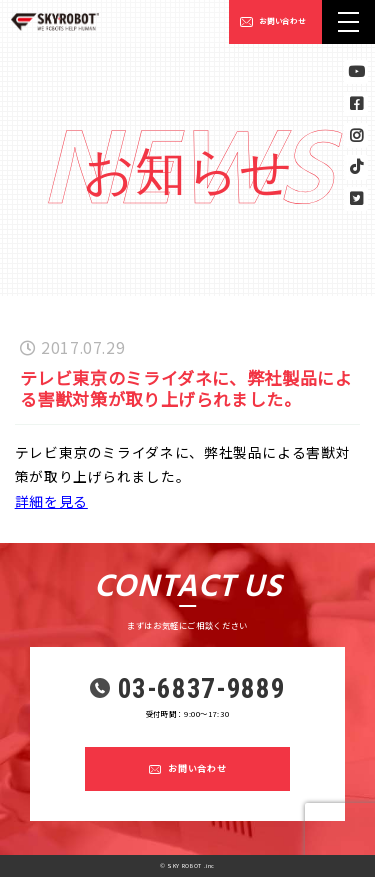  I want to click on 詳細を見る, so click(51, 501).